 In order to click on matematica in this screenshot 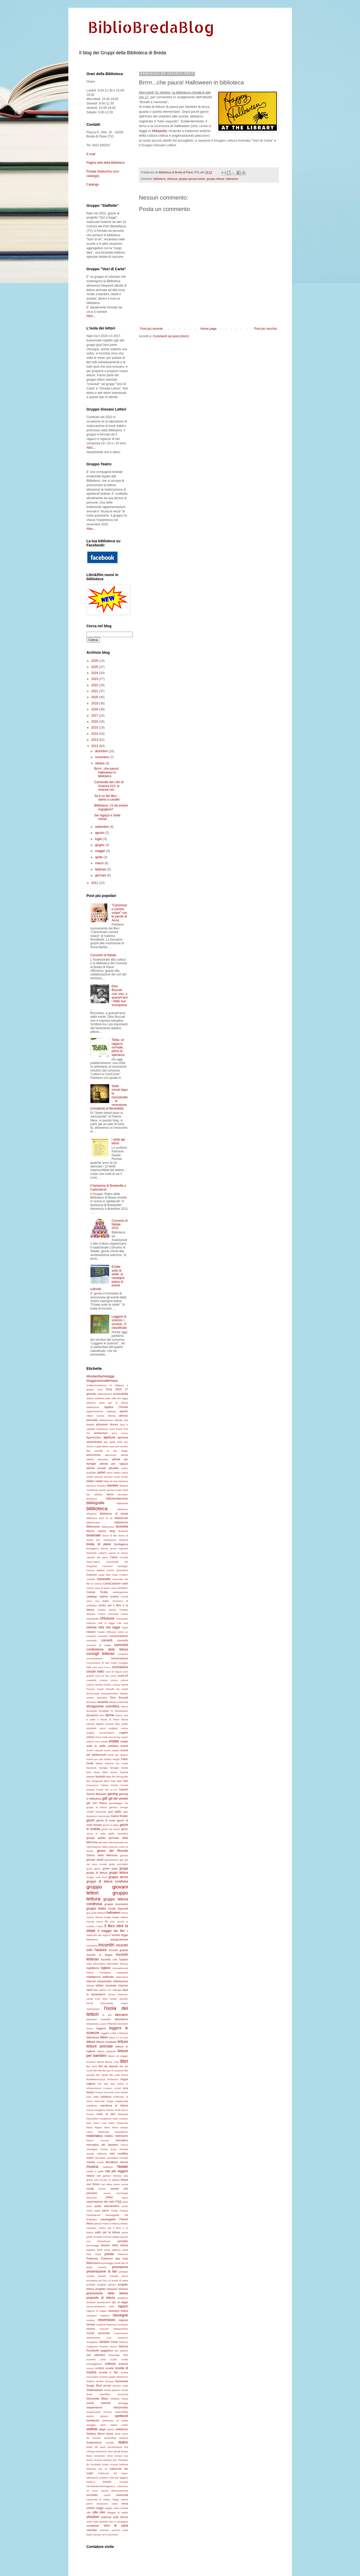, I will do `click(95, 2136)`.